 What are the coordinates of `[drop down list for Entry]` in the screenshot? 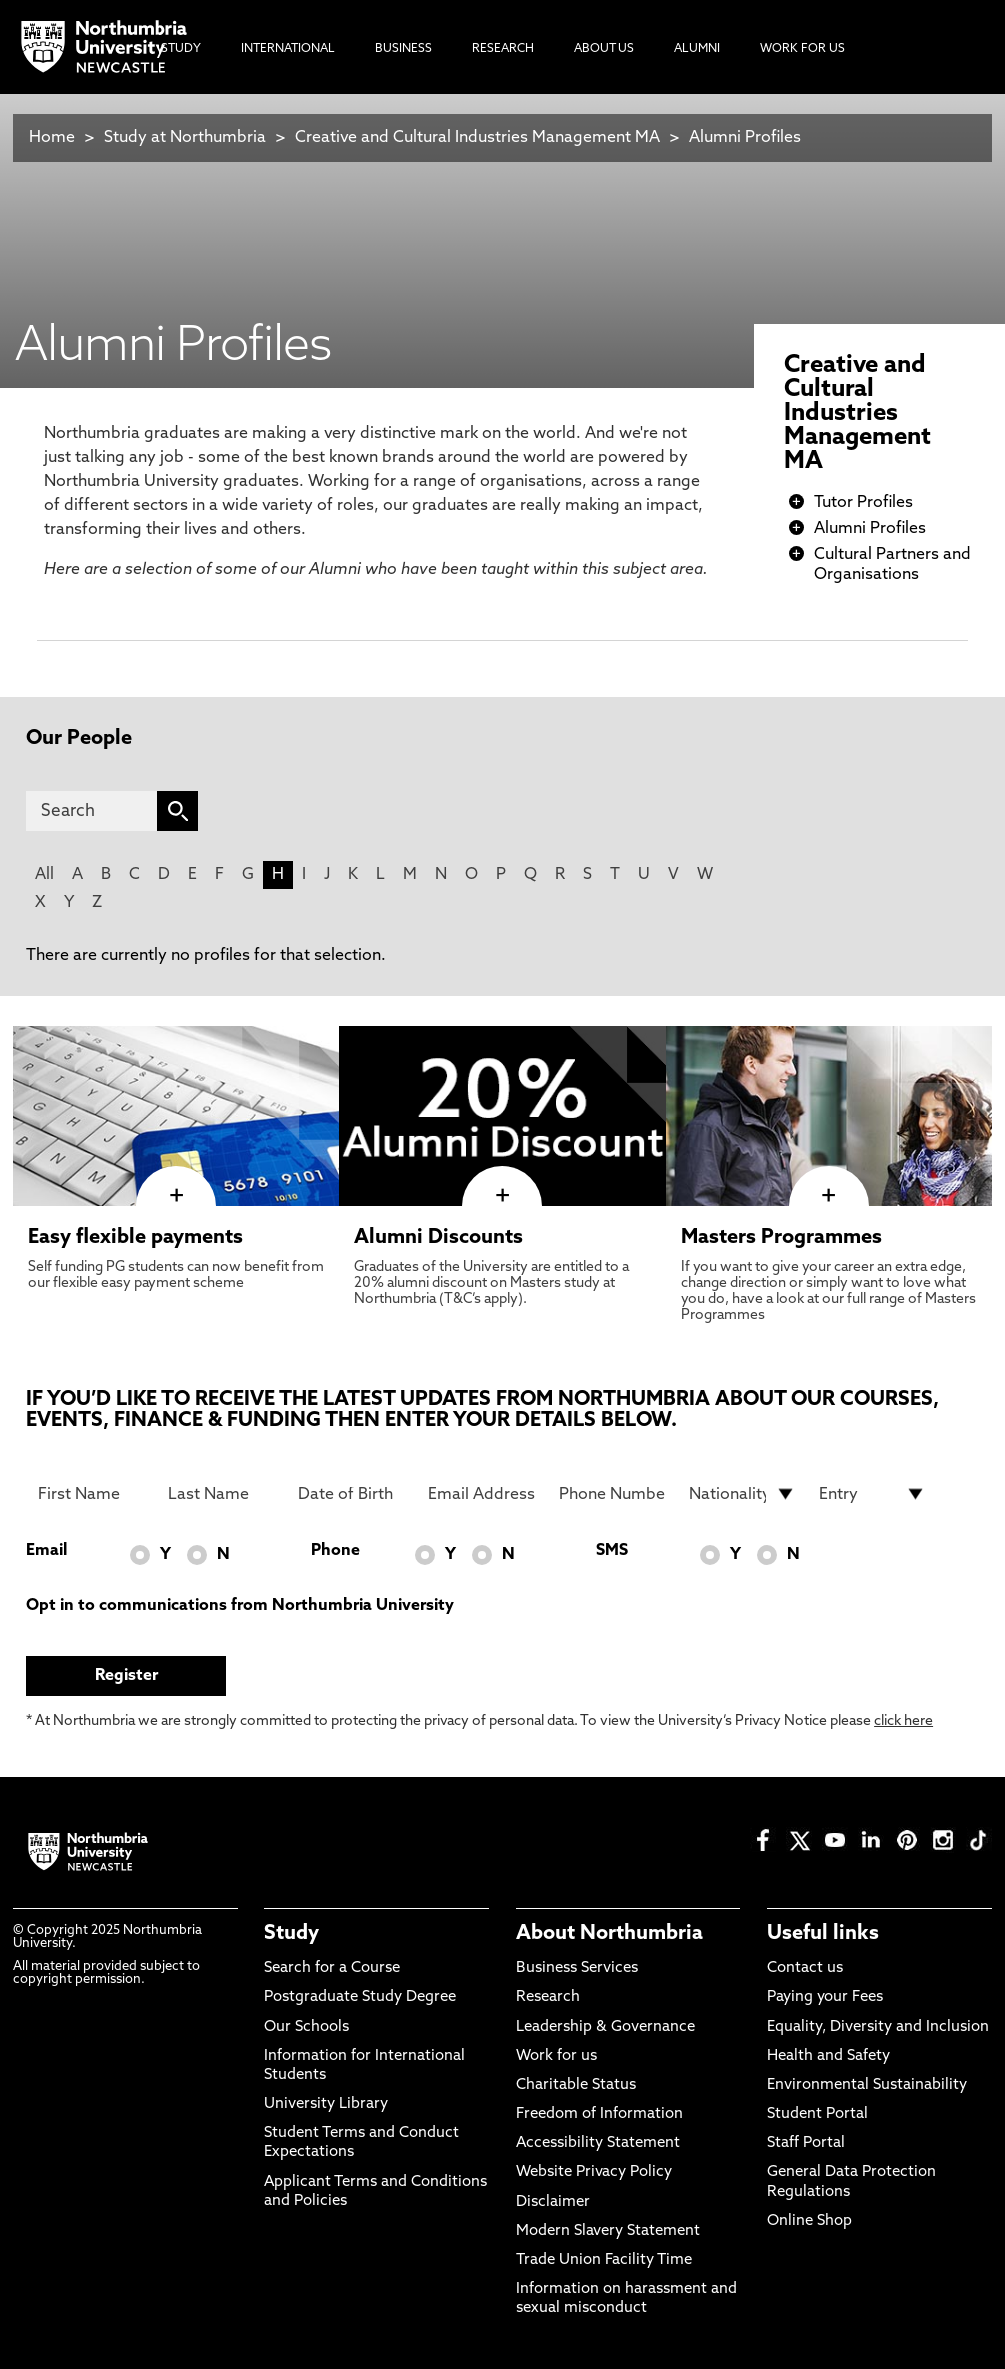 It's located at (872, 1494).